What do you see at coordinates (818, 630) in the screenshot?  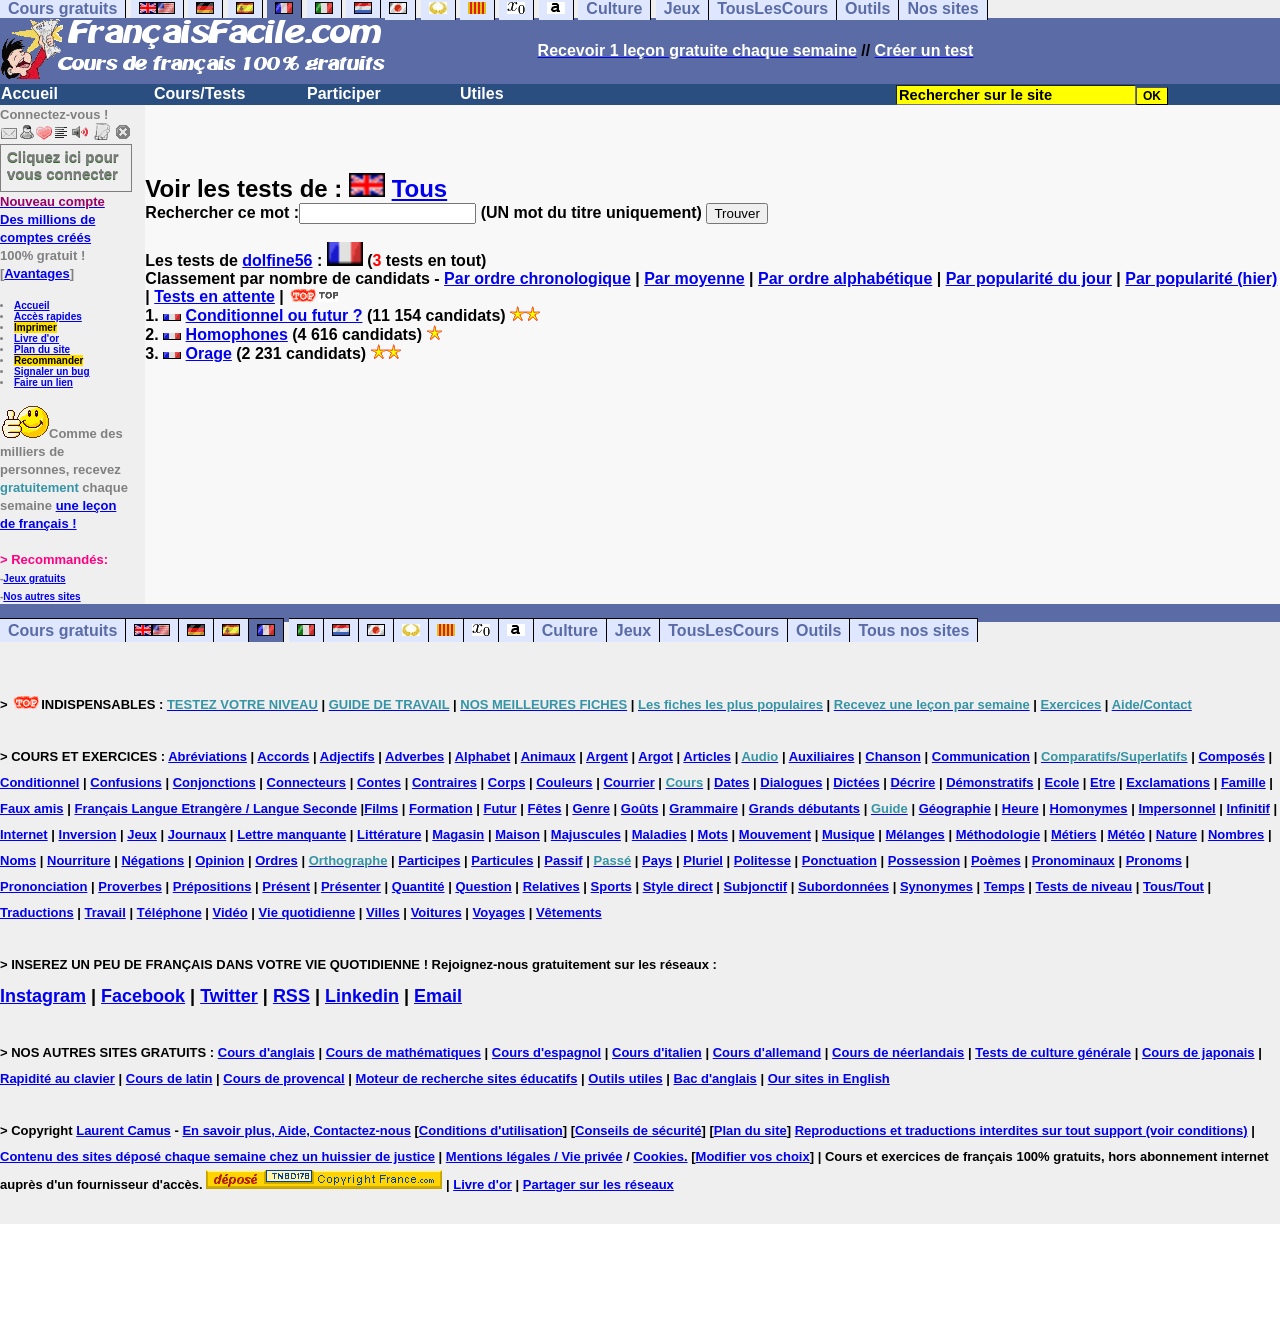 I see `Outils` at bounding box center [818, 630].